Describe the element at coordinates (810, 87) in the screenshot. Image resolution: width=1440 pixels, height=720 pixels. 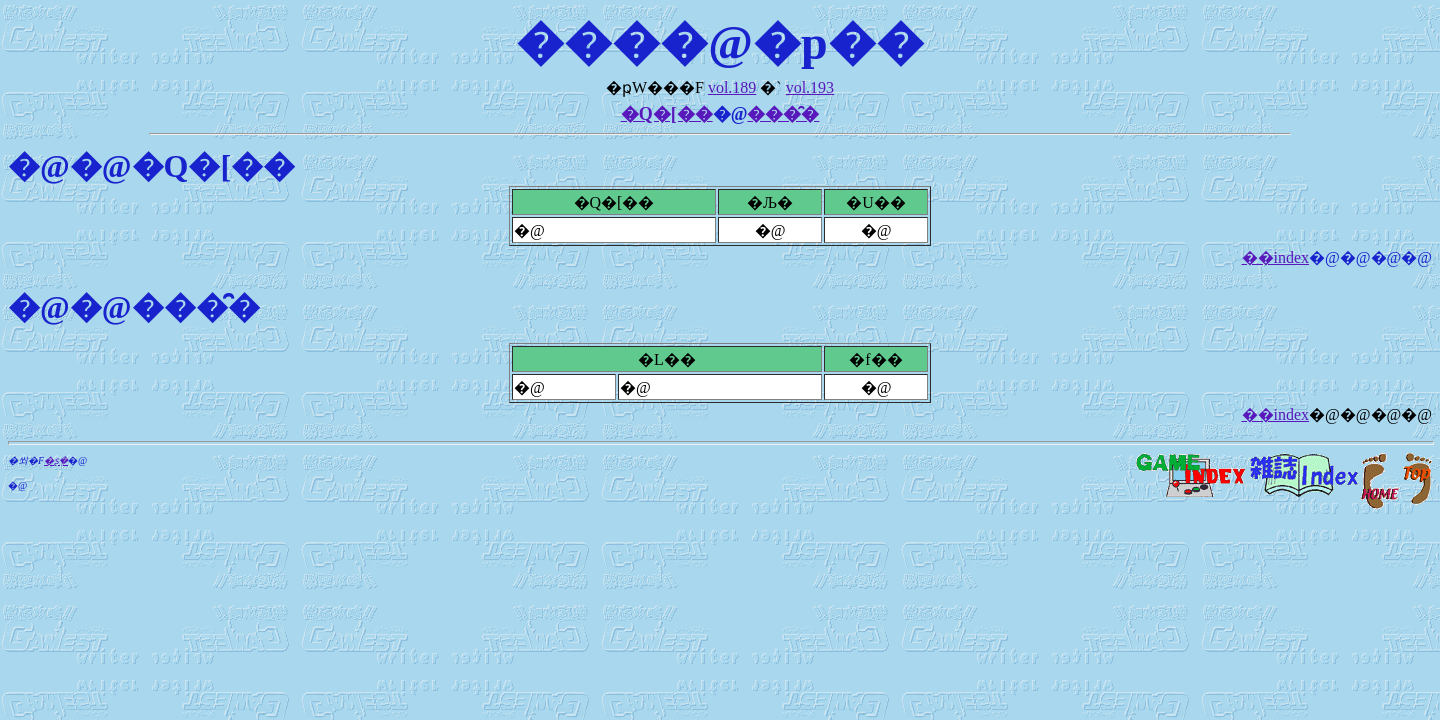
I see `vol.193` at that location.